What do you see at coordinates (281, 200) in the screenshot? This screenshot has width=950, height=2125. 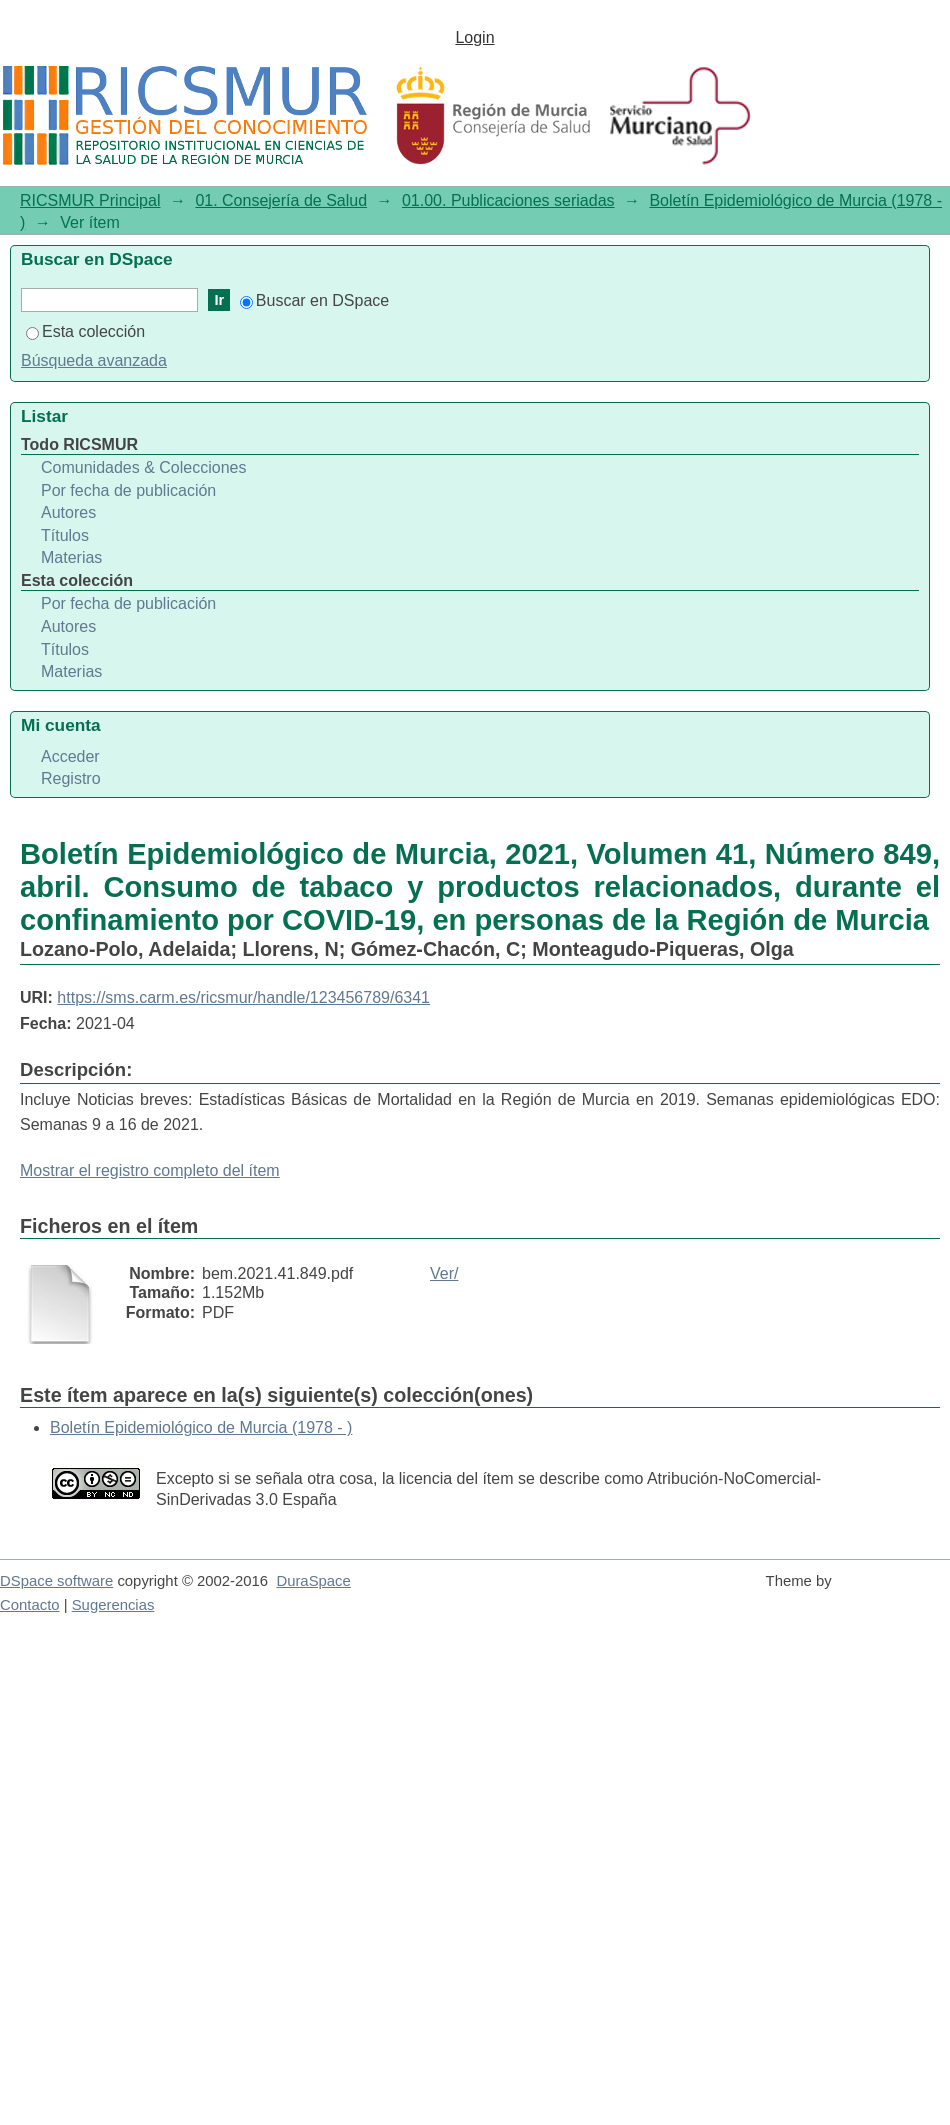 I see `01. Consejería de Salud` at bounding box center [281, 200].